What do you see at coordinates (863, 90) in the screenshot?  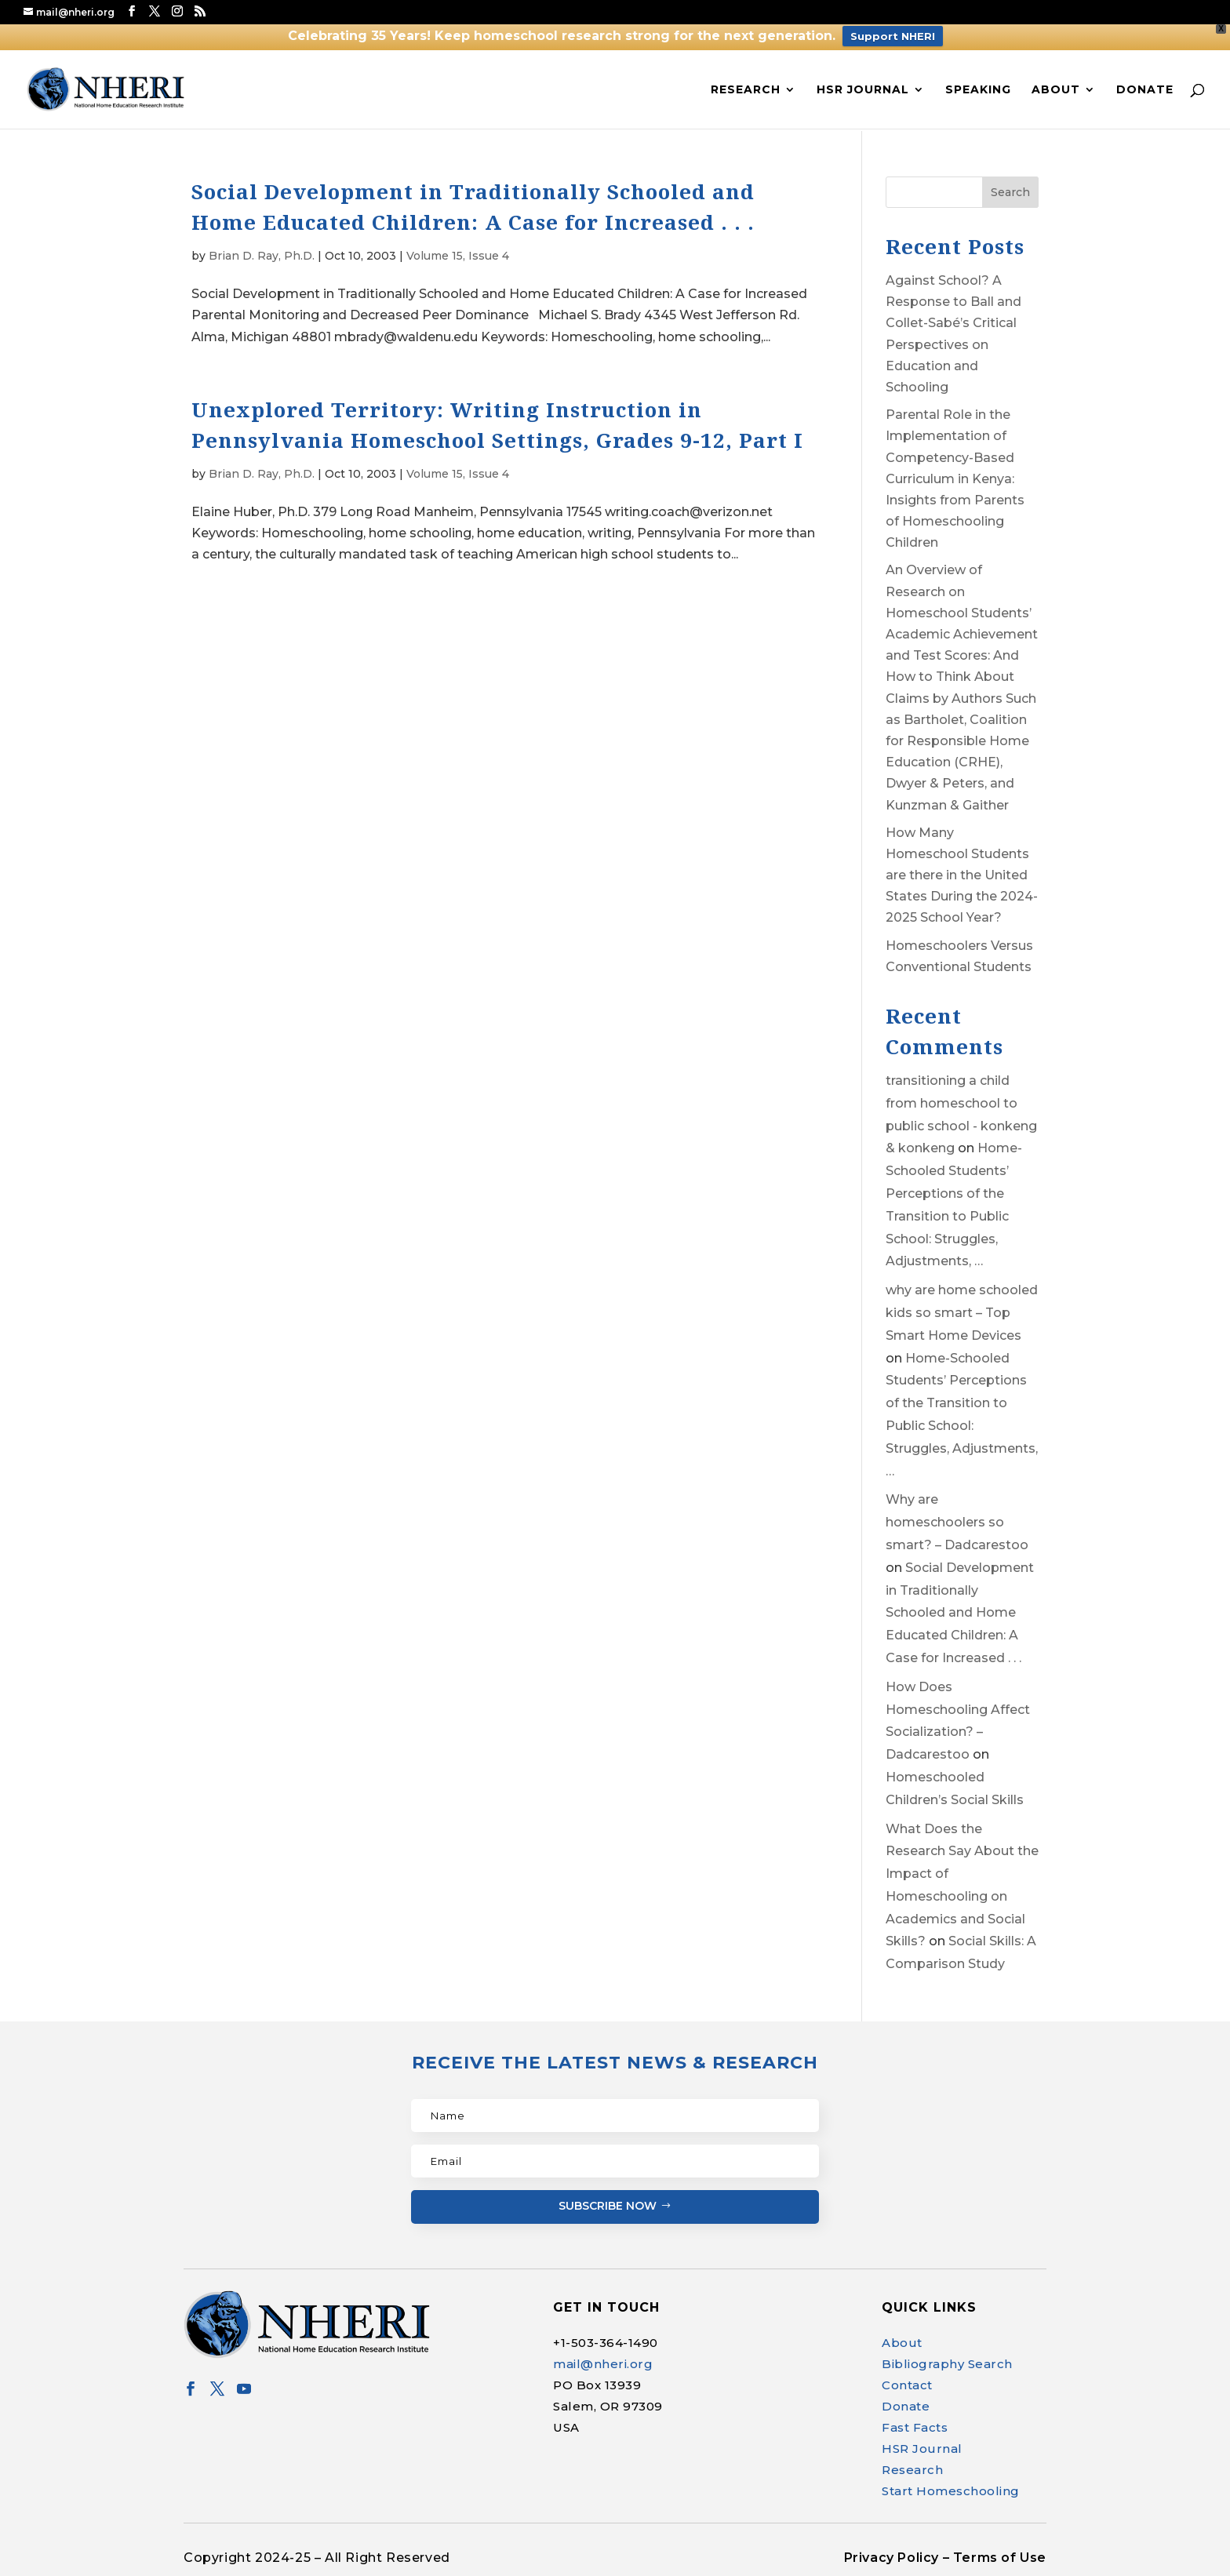 I see `HSR Journal` at bounding box center [863, 90].